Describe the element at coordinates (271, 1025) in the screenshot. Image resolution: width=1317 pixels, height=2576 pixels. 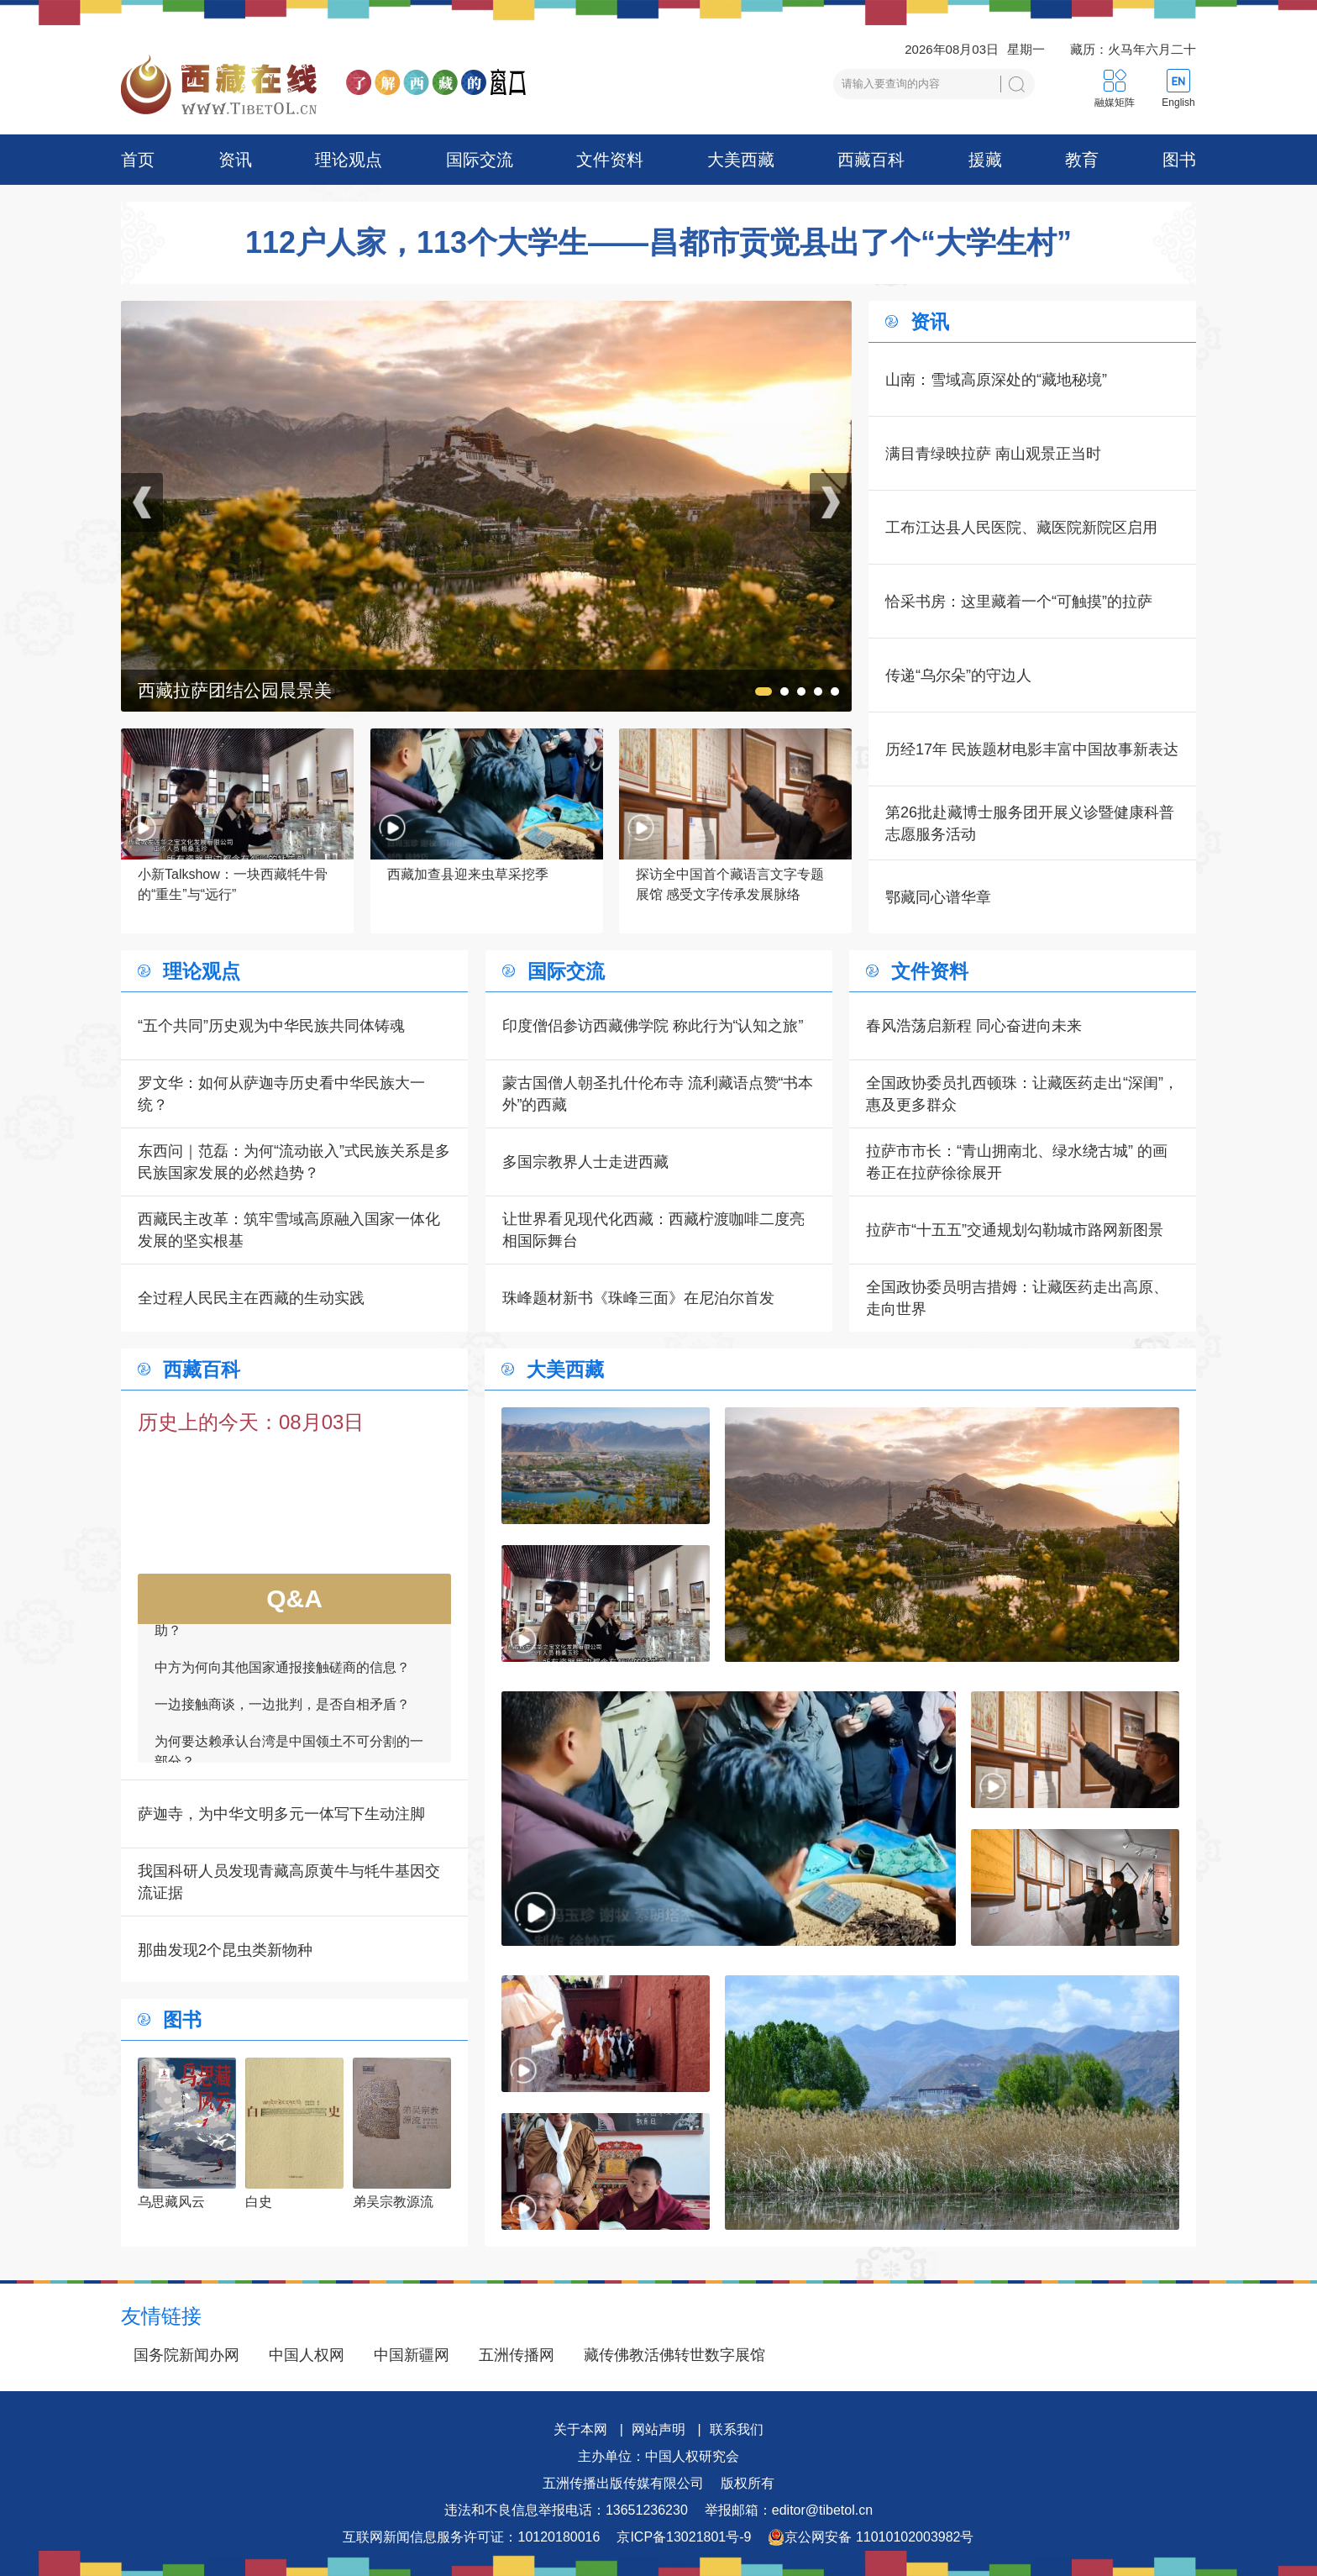
I see `“五个共同”历史观为中华民族共同体铸魂` at that location.